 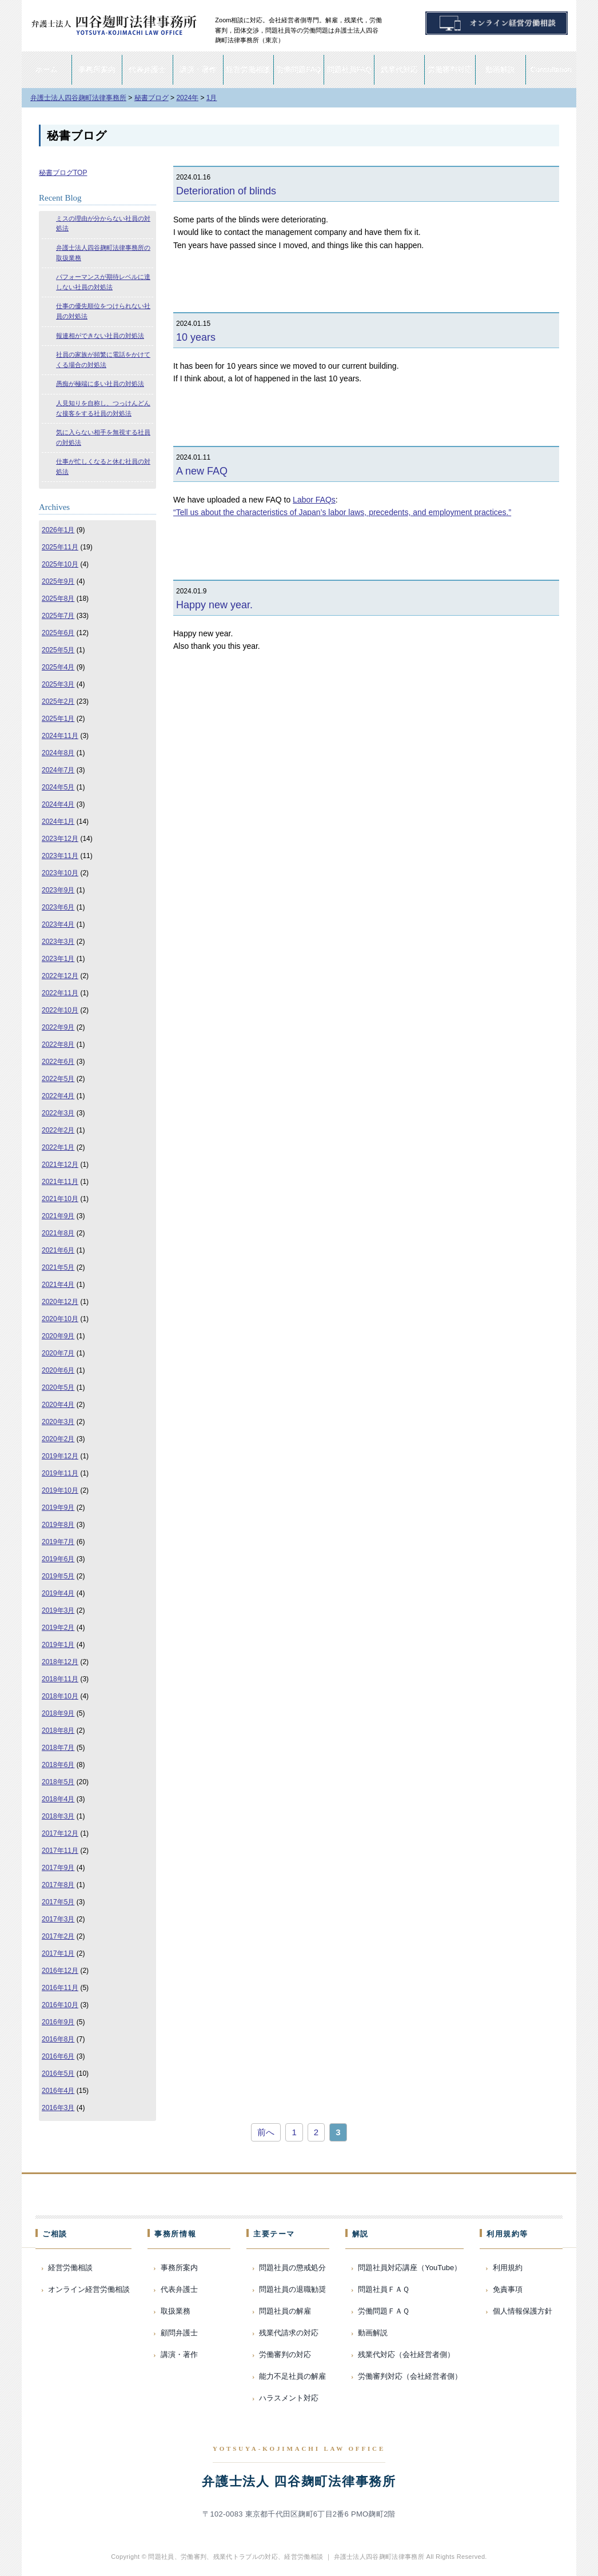 I want to click on 愚痴が極端に多い社員の対処法, so click(x=100, y=383).